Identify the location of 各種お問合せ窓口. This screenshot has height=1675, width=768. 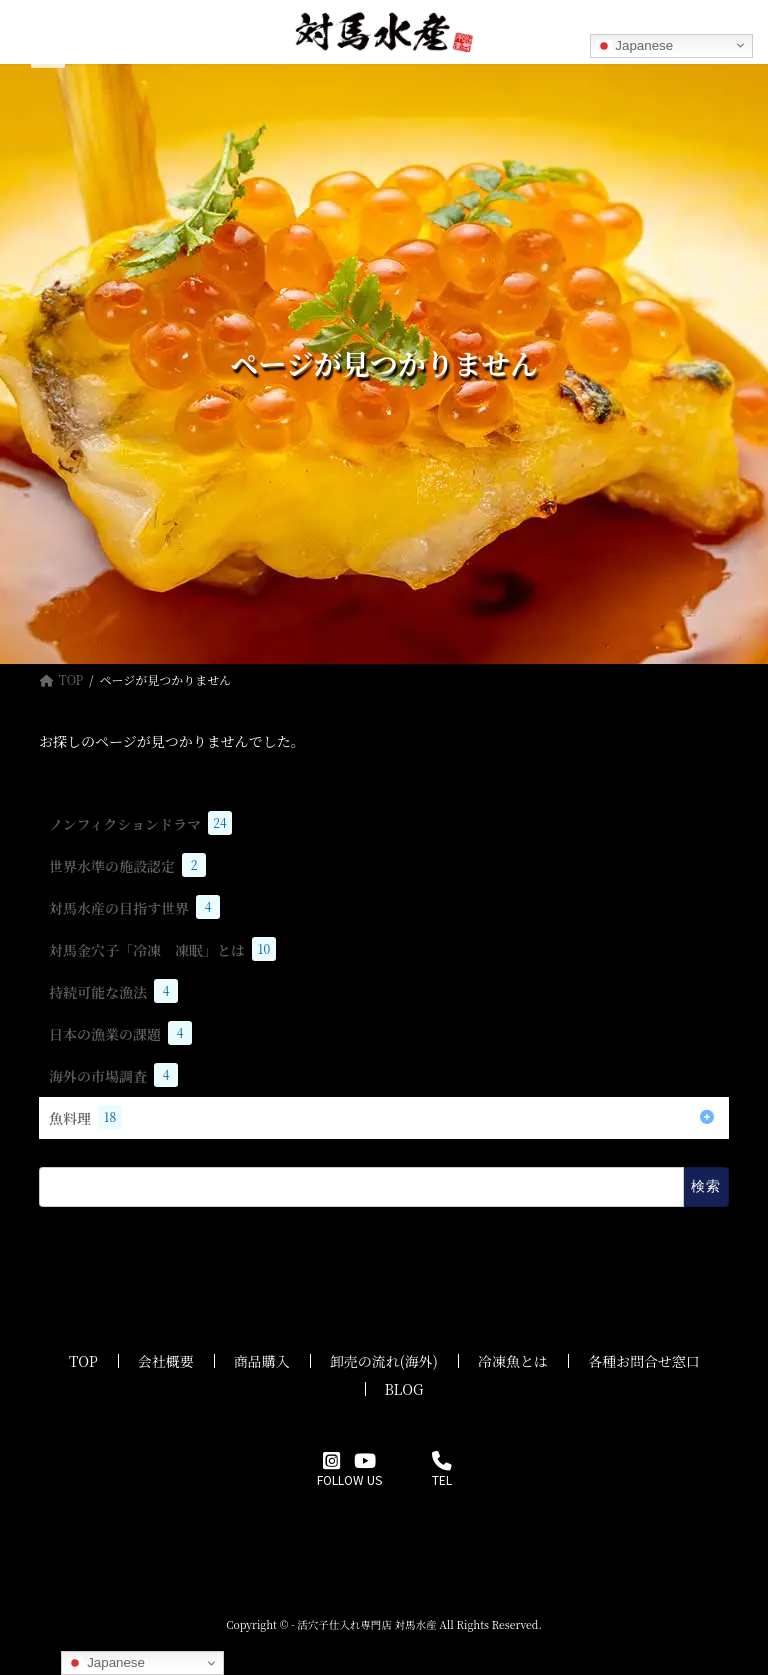
(644, 1361).